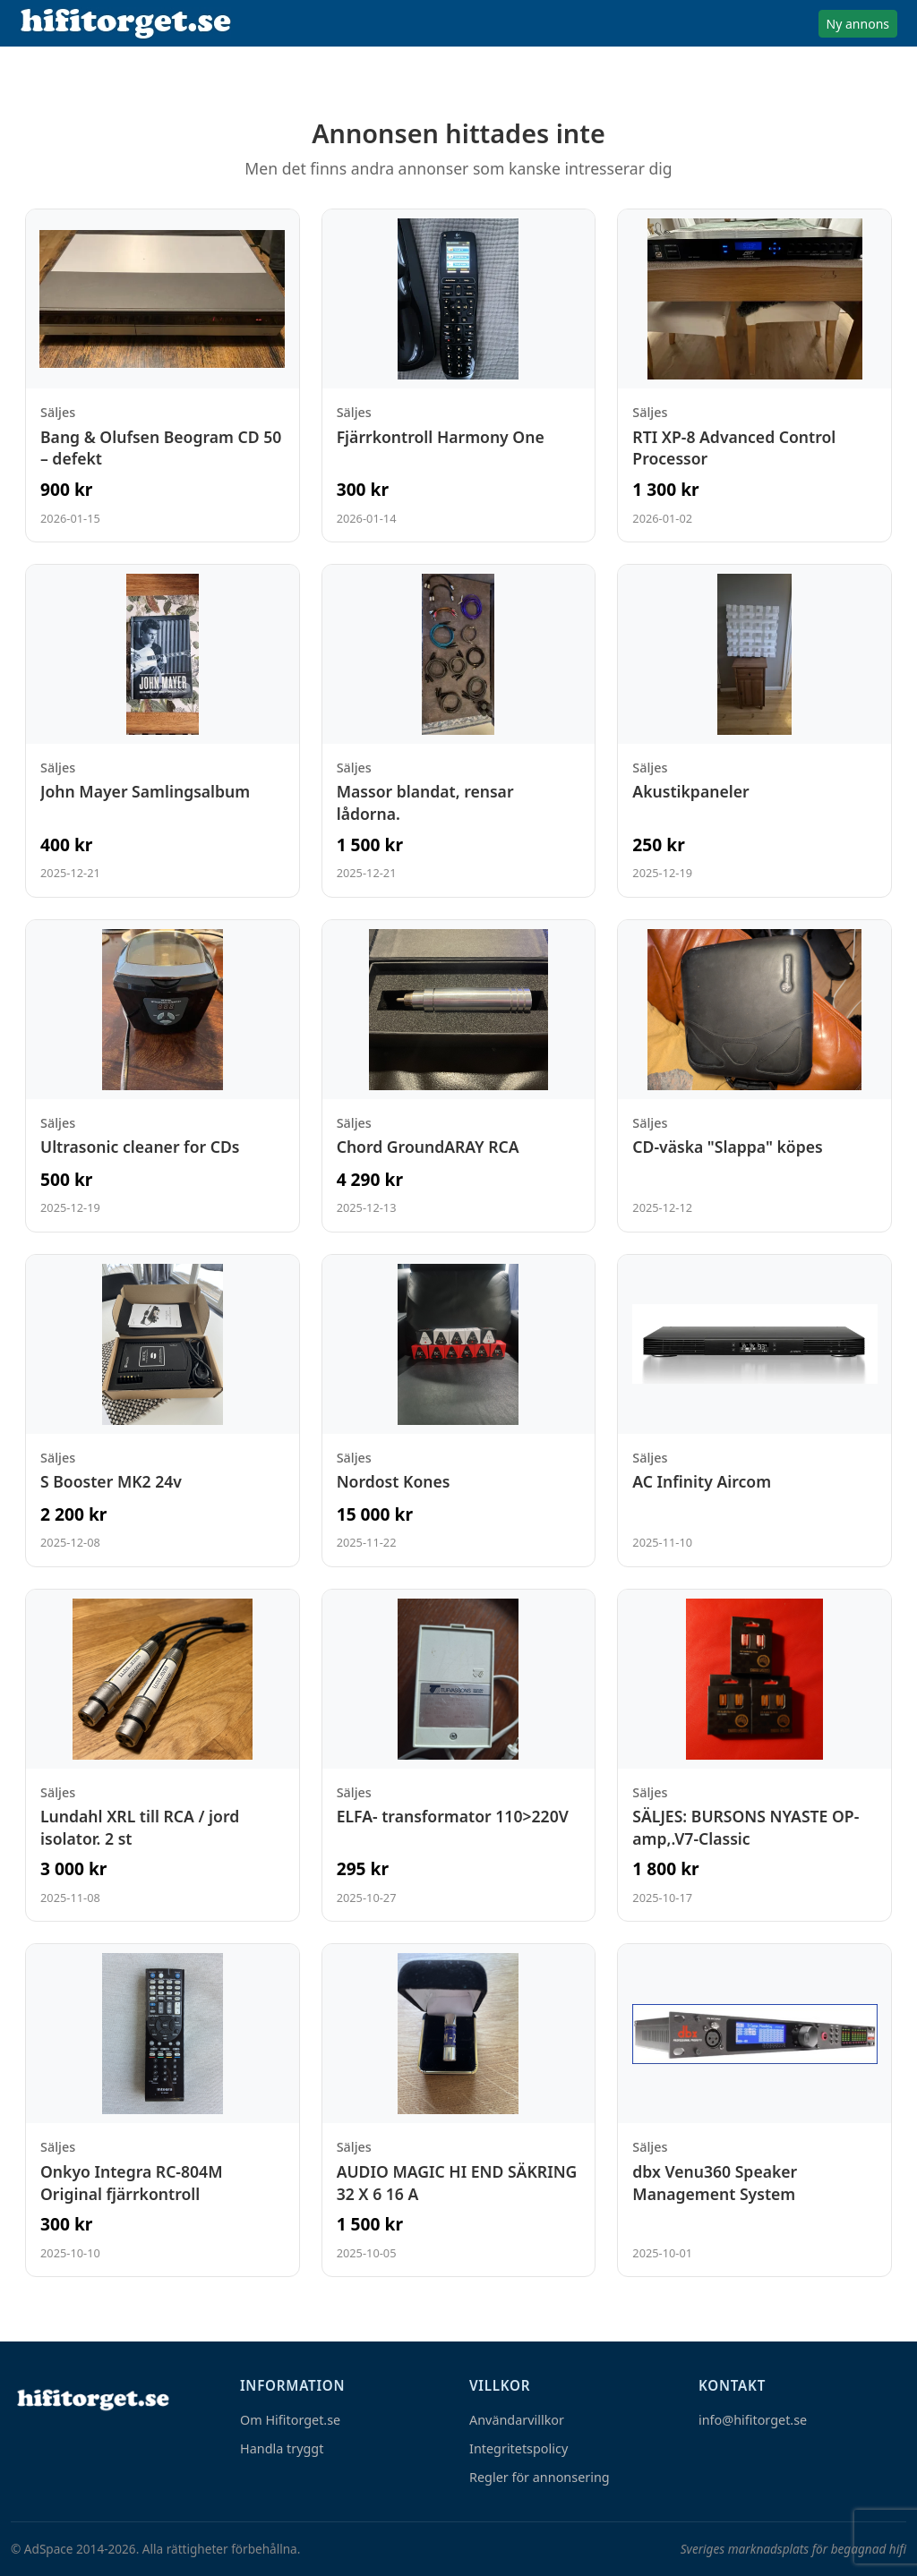 The width and height of the screenshot is (917, 2576). What do you see at coordinates (458, 1410) in the screenshot?
I see `[Visa annons: Nordost Kones]` at bounding box center [458, 1410].